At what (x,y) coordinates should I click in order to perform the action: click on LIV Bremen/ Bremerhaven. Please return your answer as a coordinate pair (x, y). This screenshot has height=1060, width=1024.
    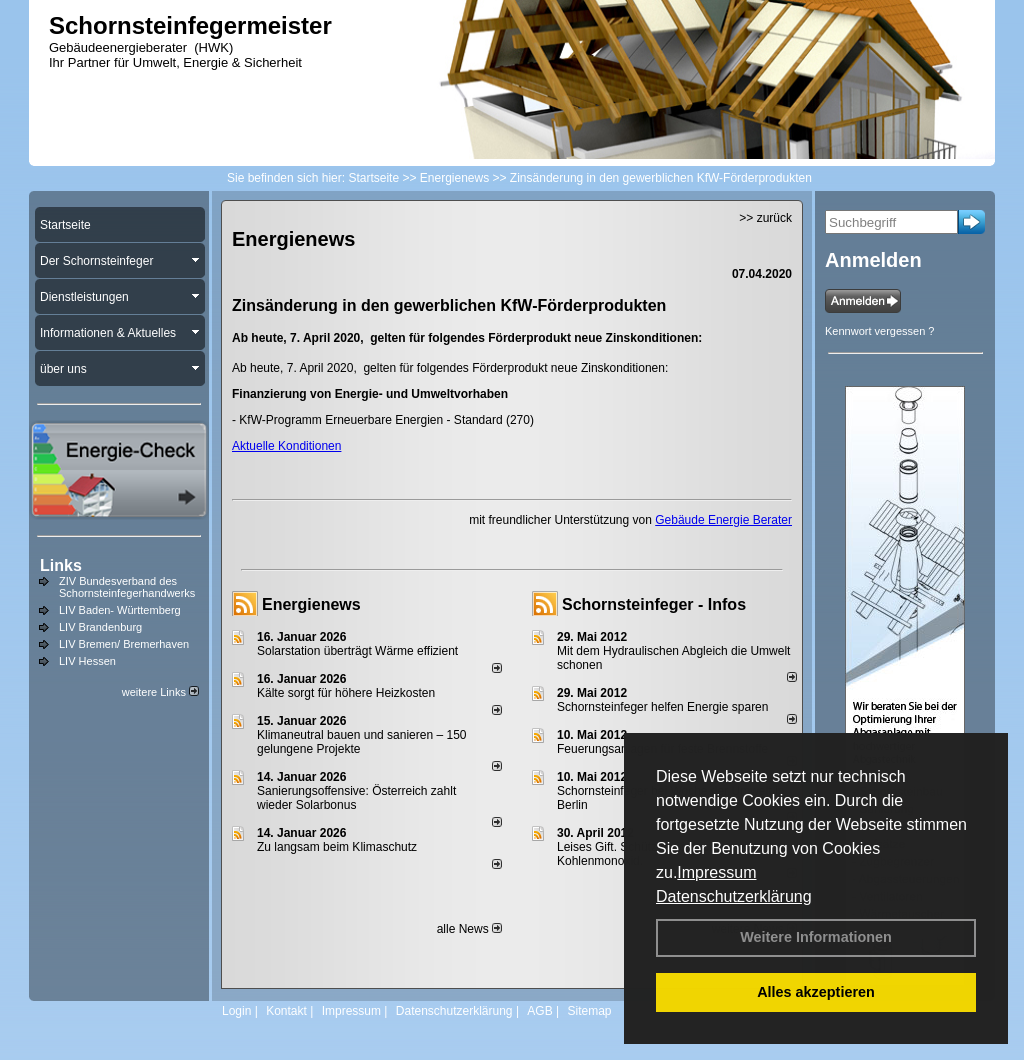
    Looking at the image, I should click on (124, 644).